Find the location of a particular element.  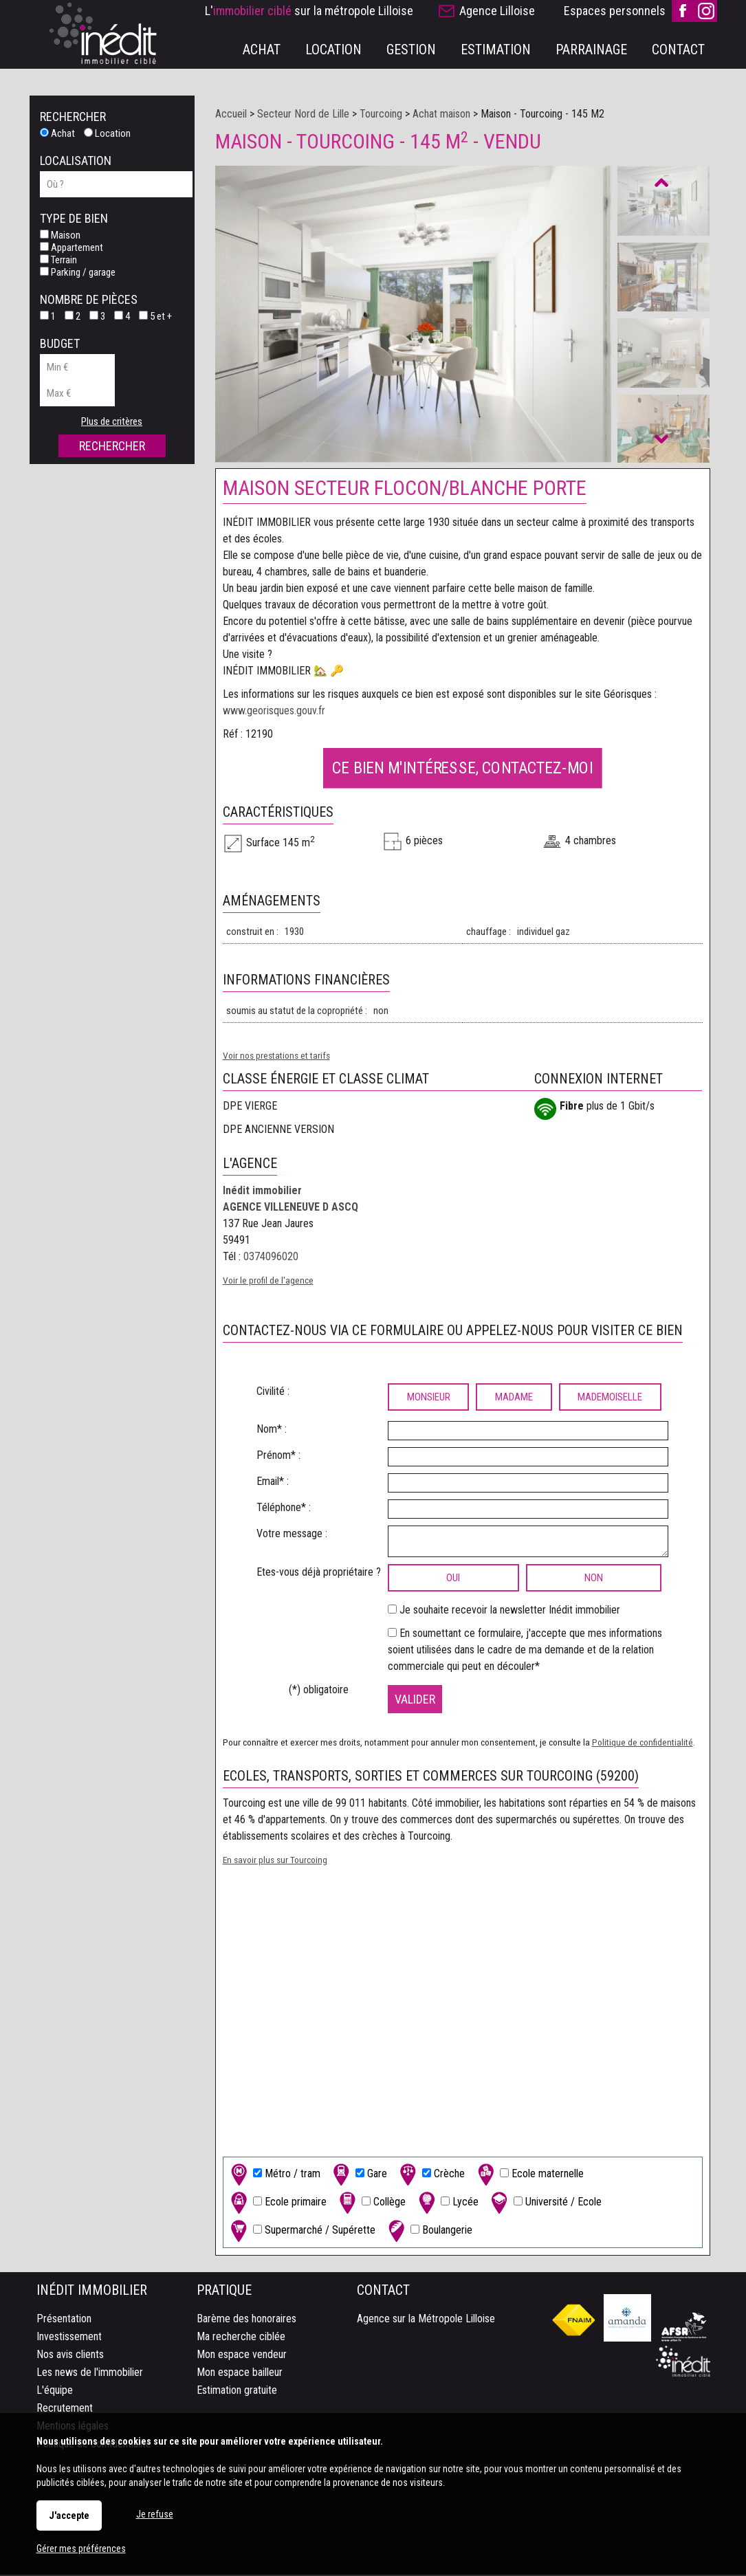

oui [radio] is located at coordinates (453, 1579).